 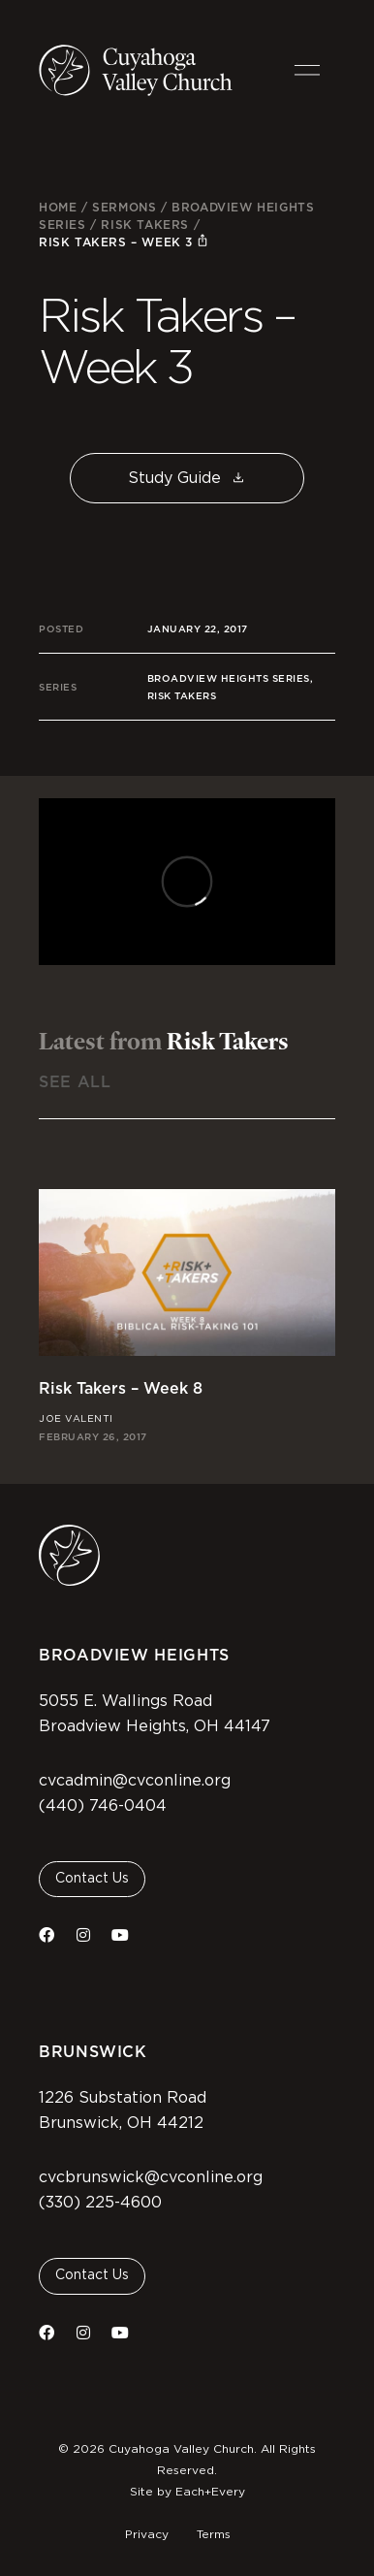 What do you see at coordinates (214, 2534) in the screenshot?
I see `Terms` at bounding box center [214, 2534].